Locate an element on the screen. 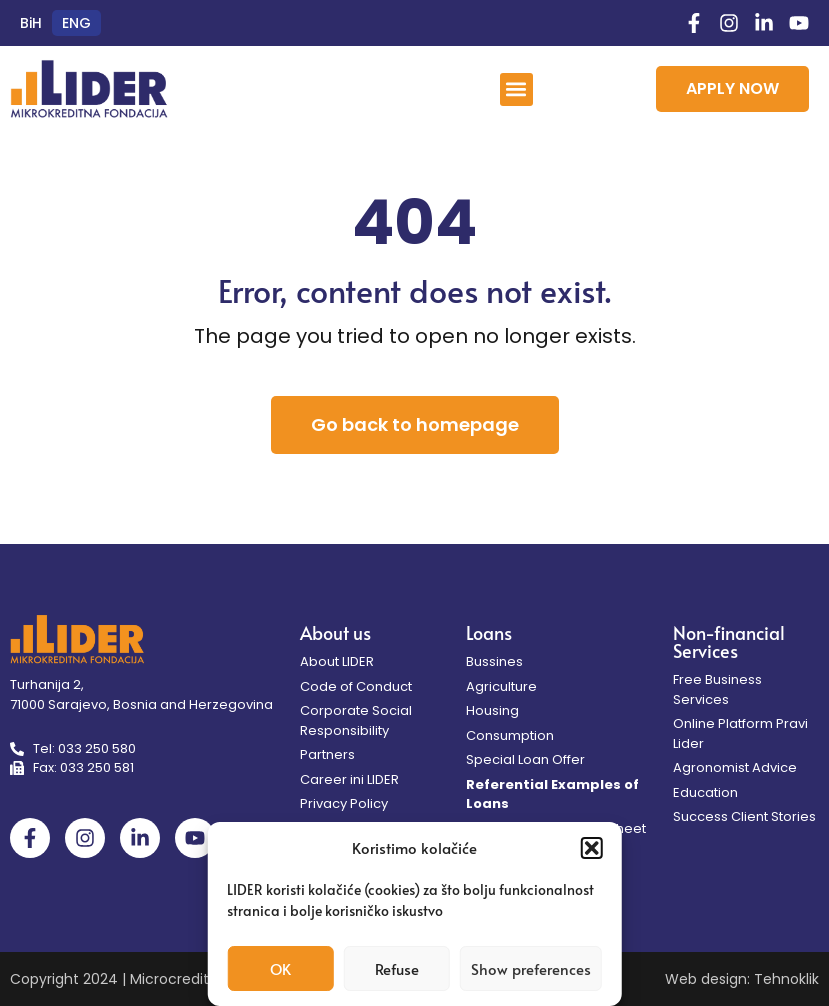 The image size is (829, 1006). Bussines is located at coordinates (494, 661).